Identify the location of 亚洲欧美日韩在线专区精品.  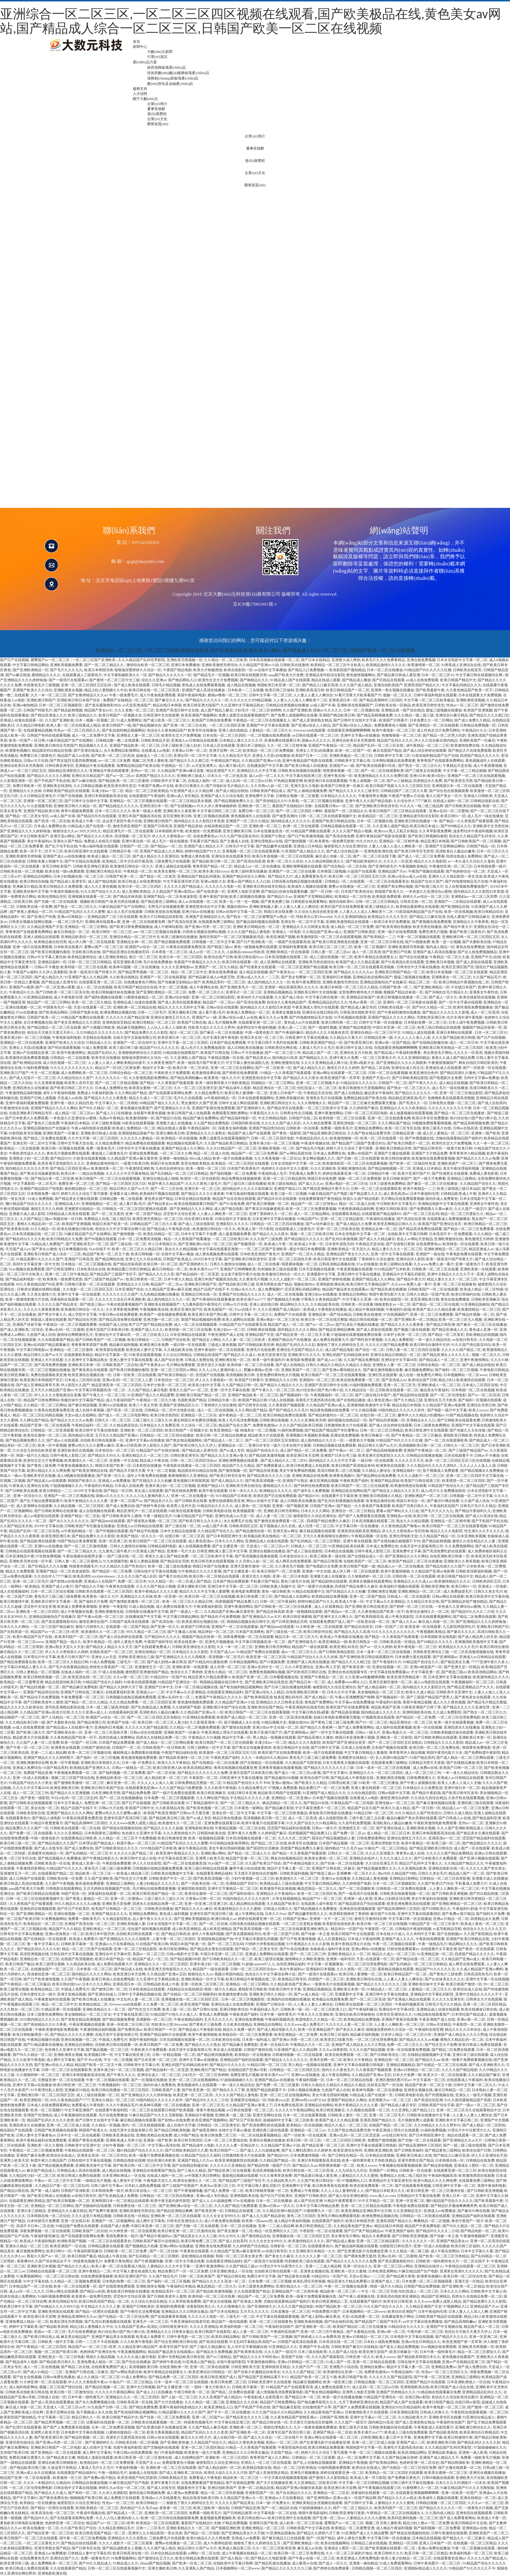
(264, 886).